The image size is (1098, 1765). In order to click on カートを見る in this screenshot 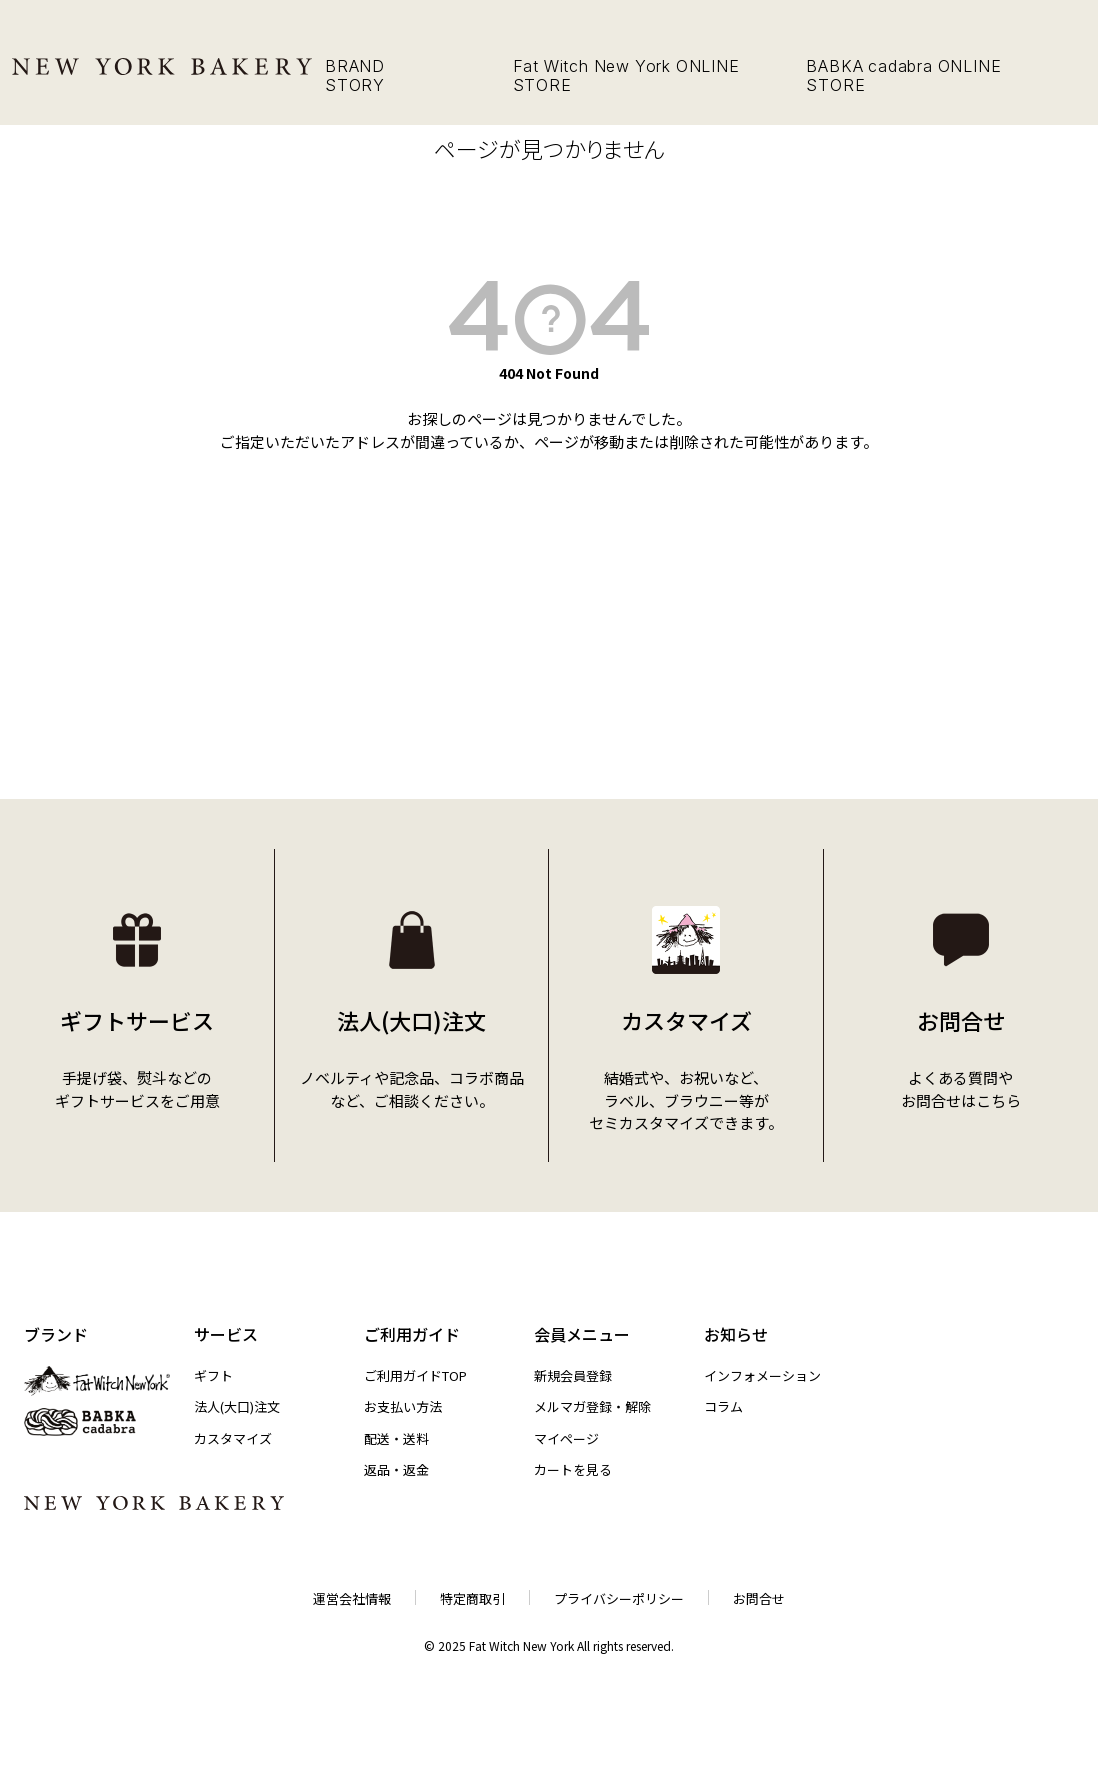, I will do `click(573, 1469)`.